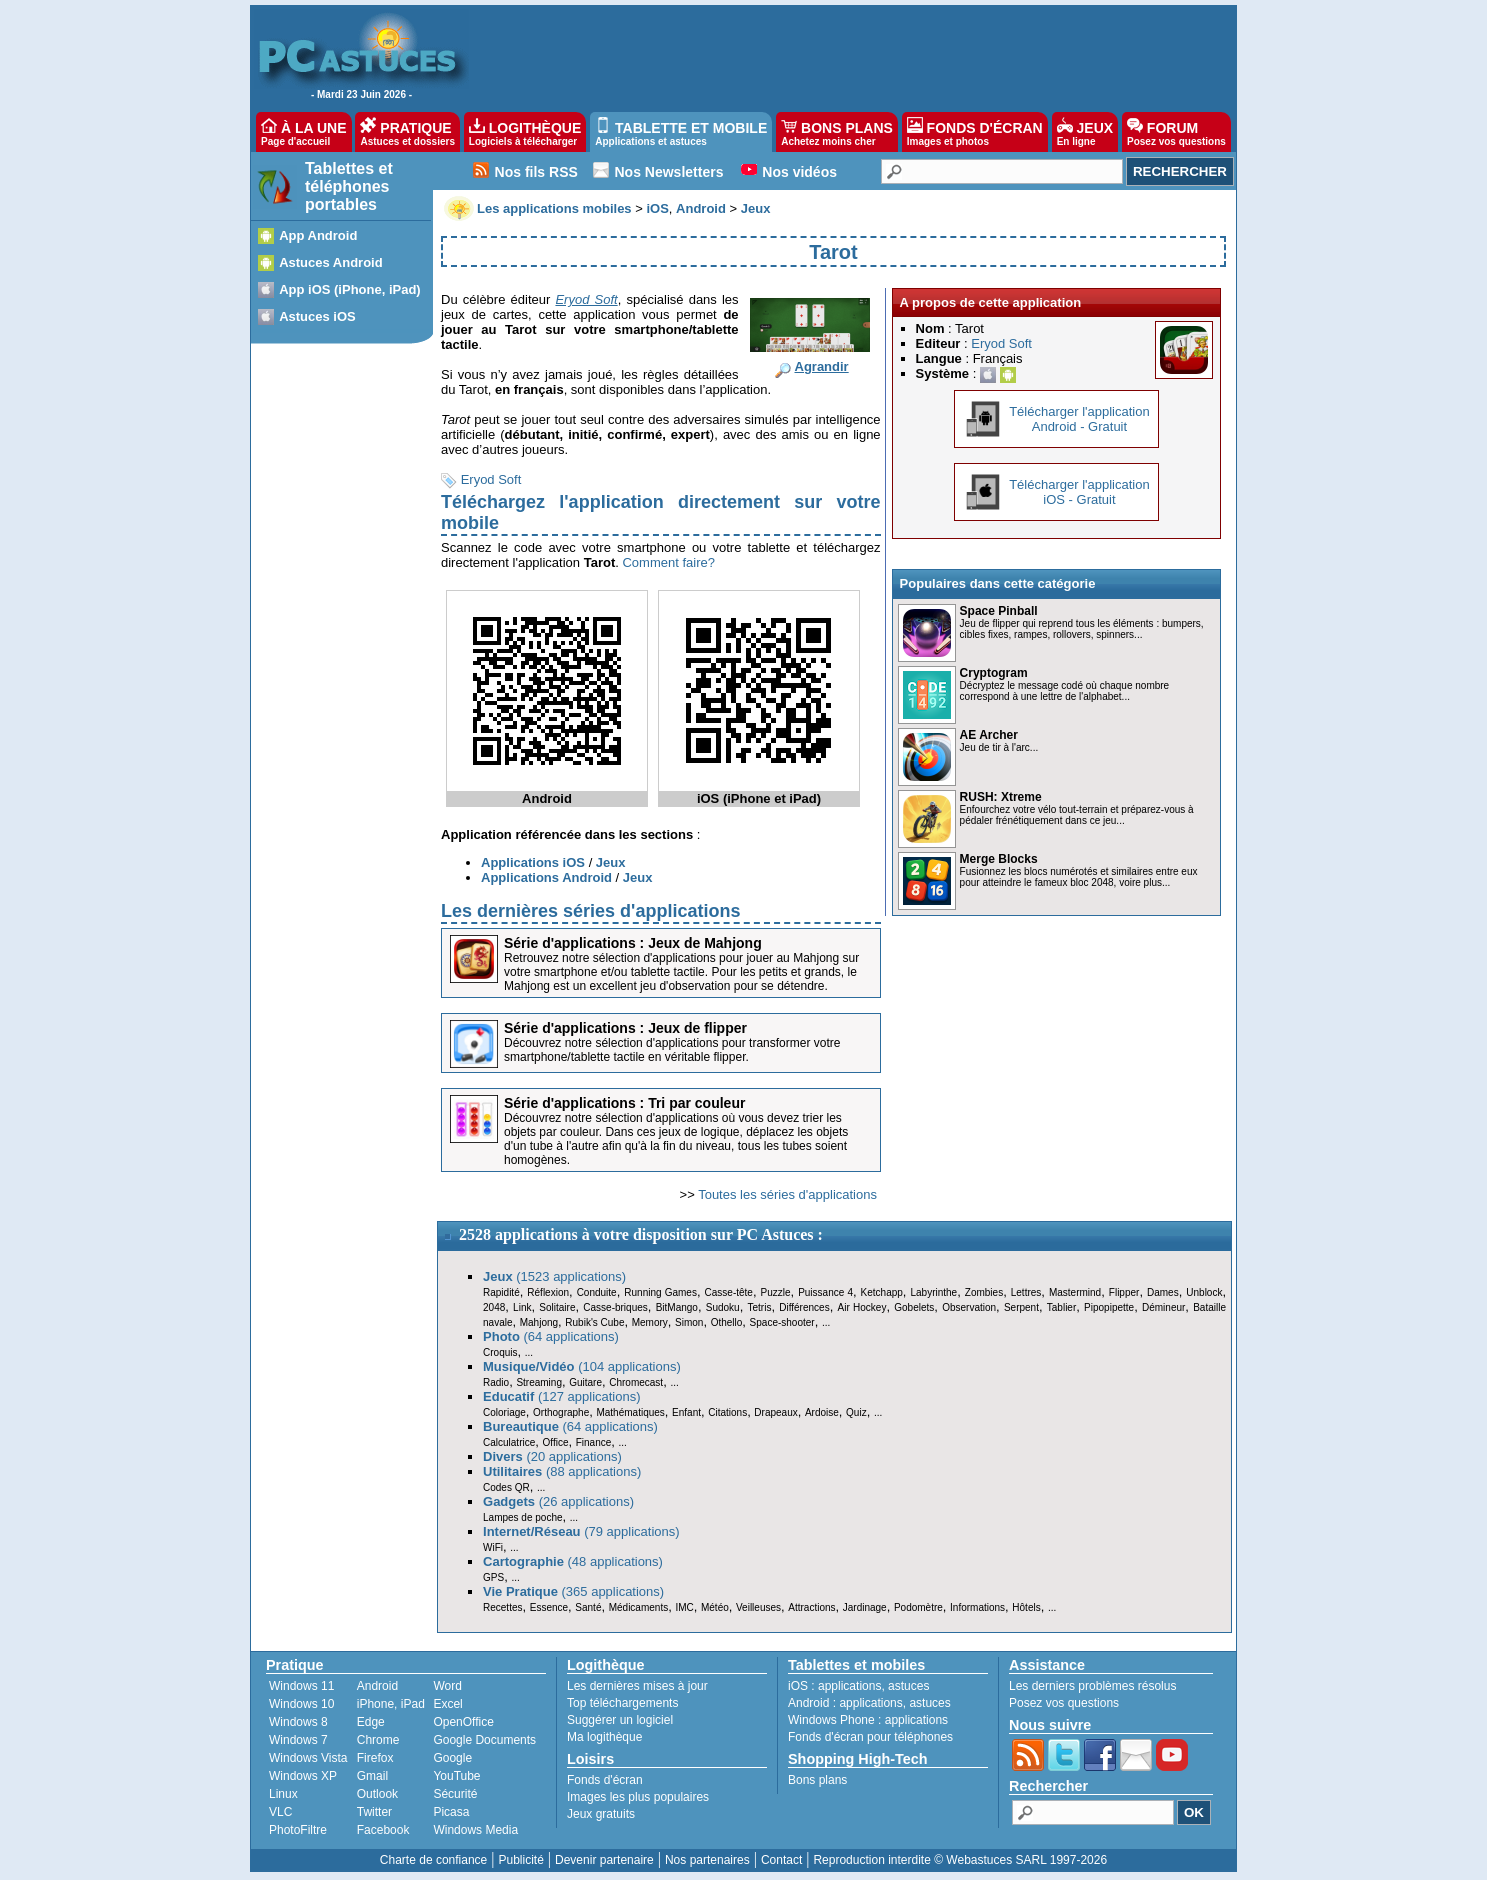 The image size is (1487, 1880). Describe the element at coordinates (622, 1703) in the screenshot. I see `Top téléchargements` at that location.